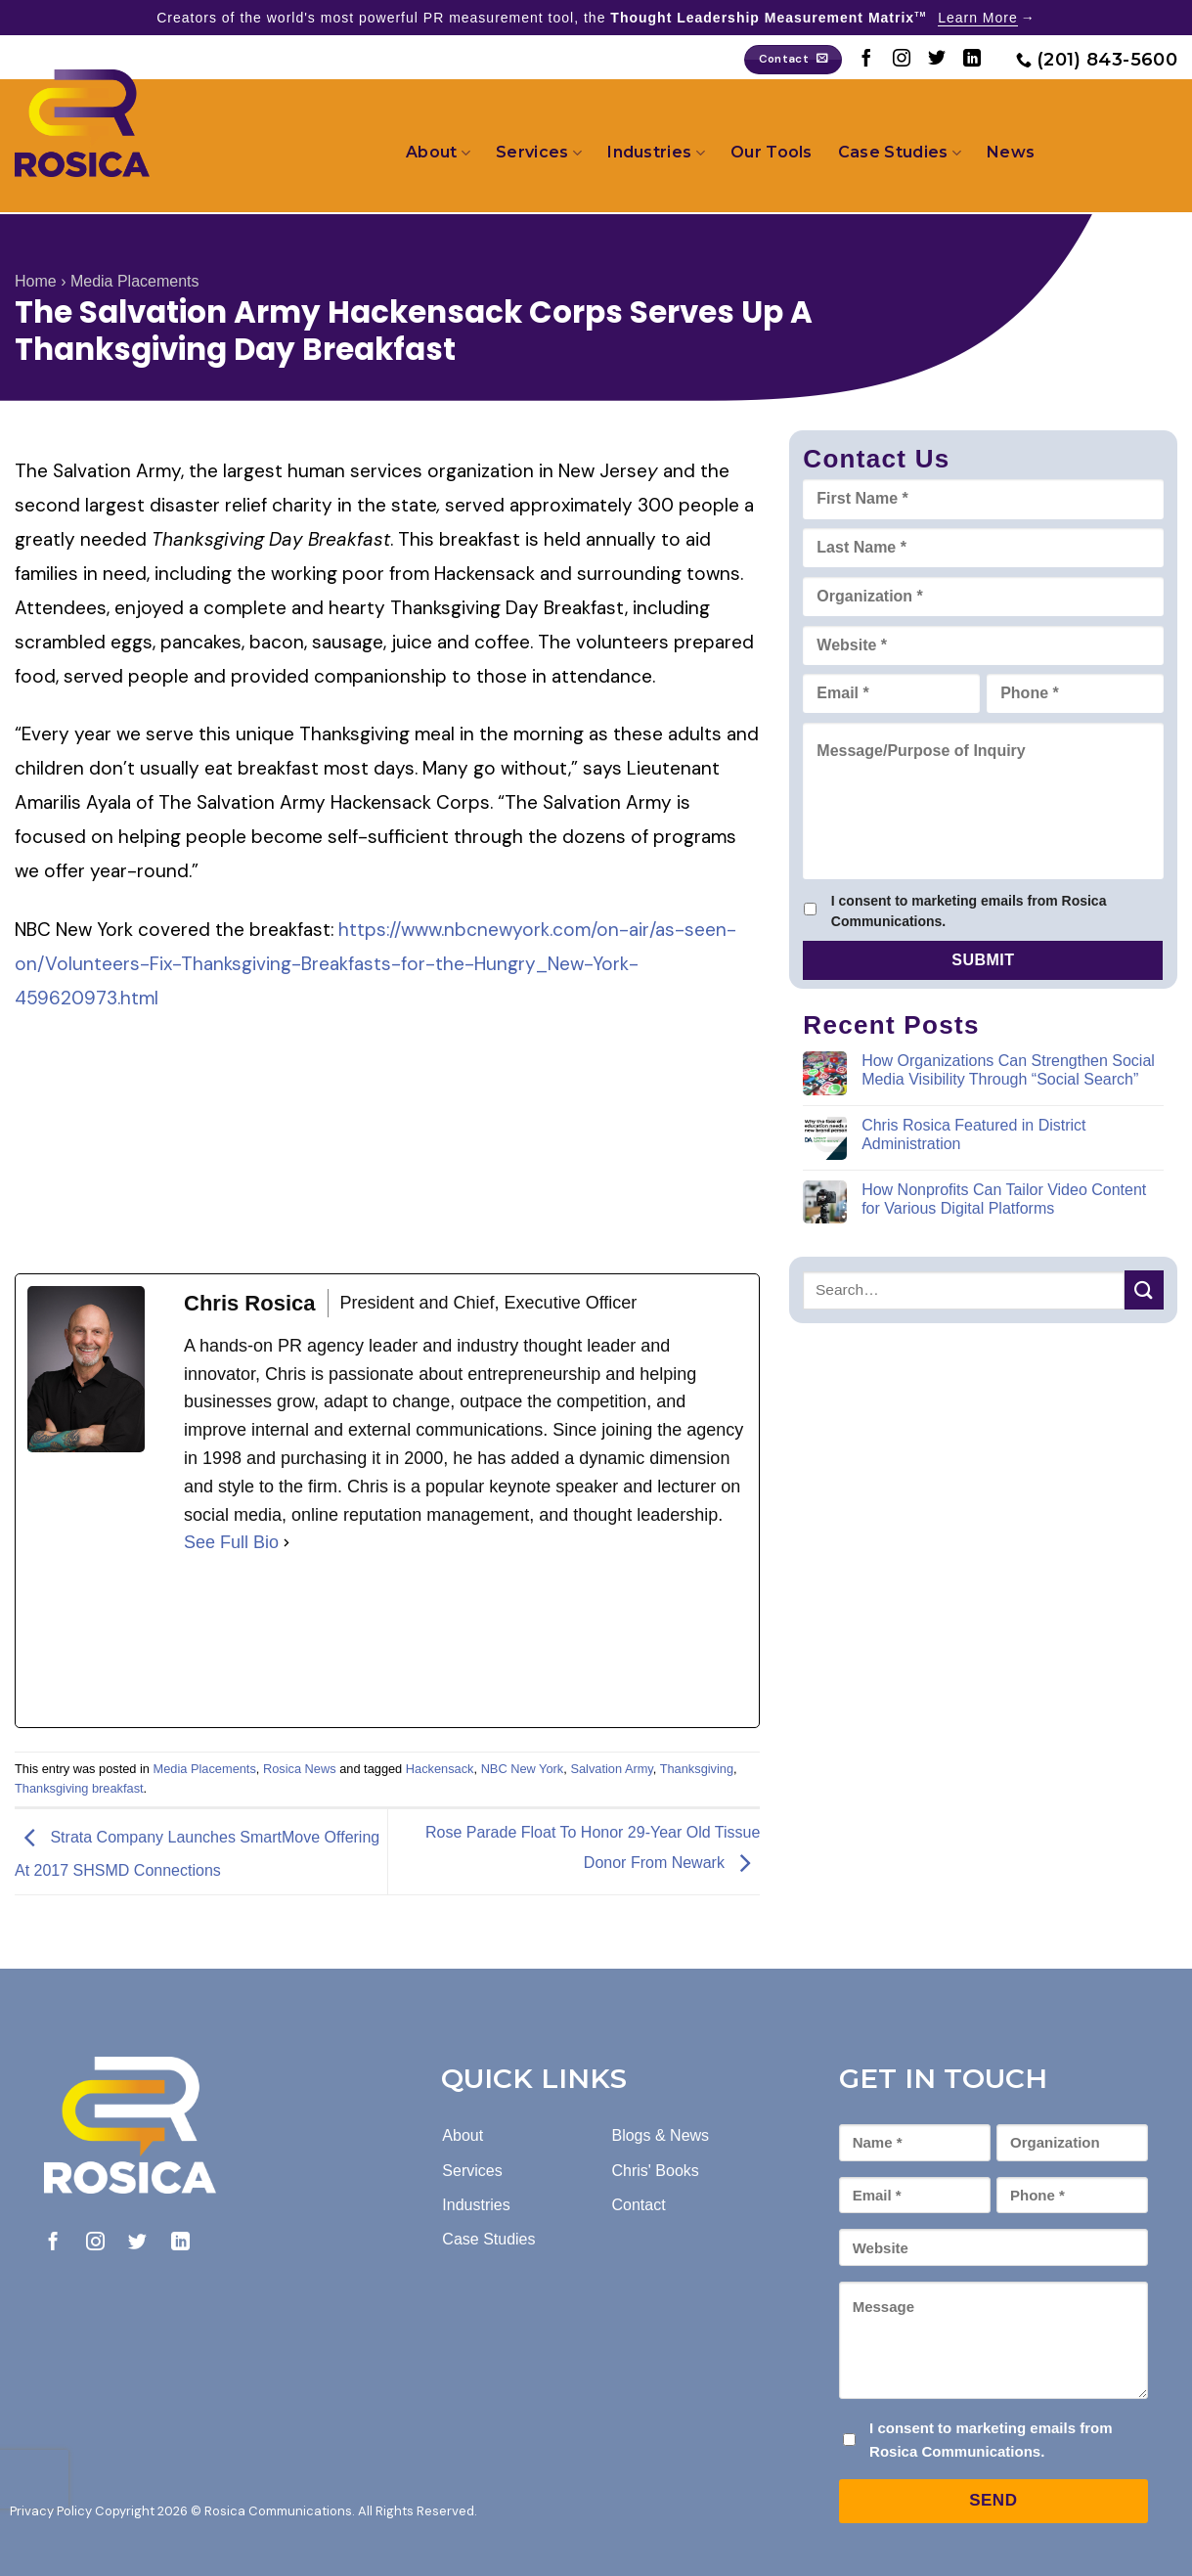 The width and height of the screenshot is (1192, 2576). Describe the element at coordinates (440, 1768) in the screenshot. I see `Hackensack` at that location.